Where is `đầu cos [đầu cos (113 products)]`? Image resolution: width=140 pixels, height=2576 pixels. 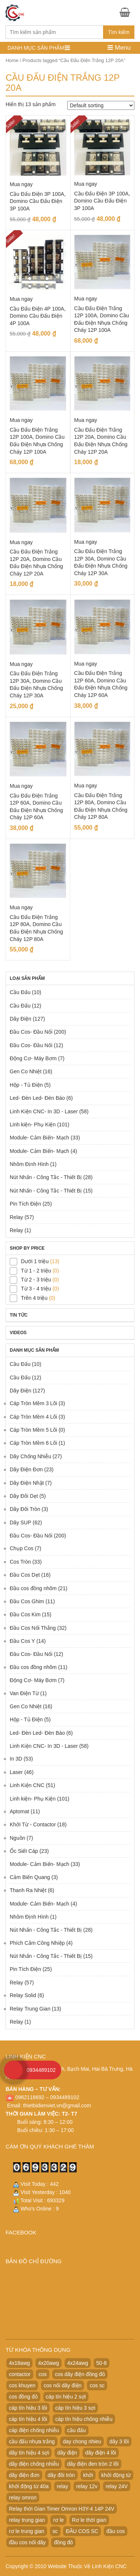 đầu cos [đầu cos (113 products)] is located at coordinates (115, 2531).